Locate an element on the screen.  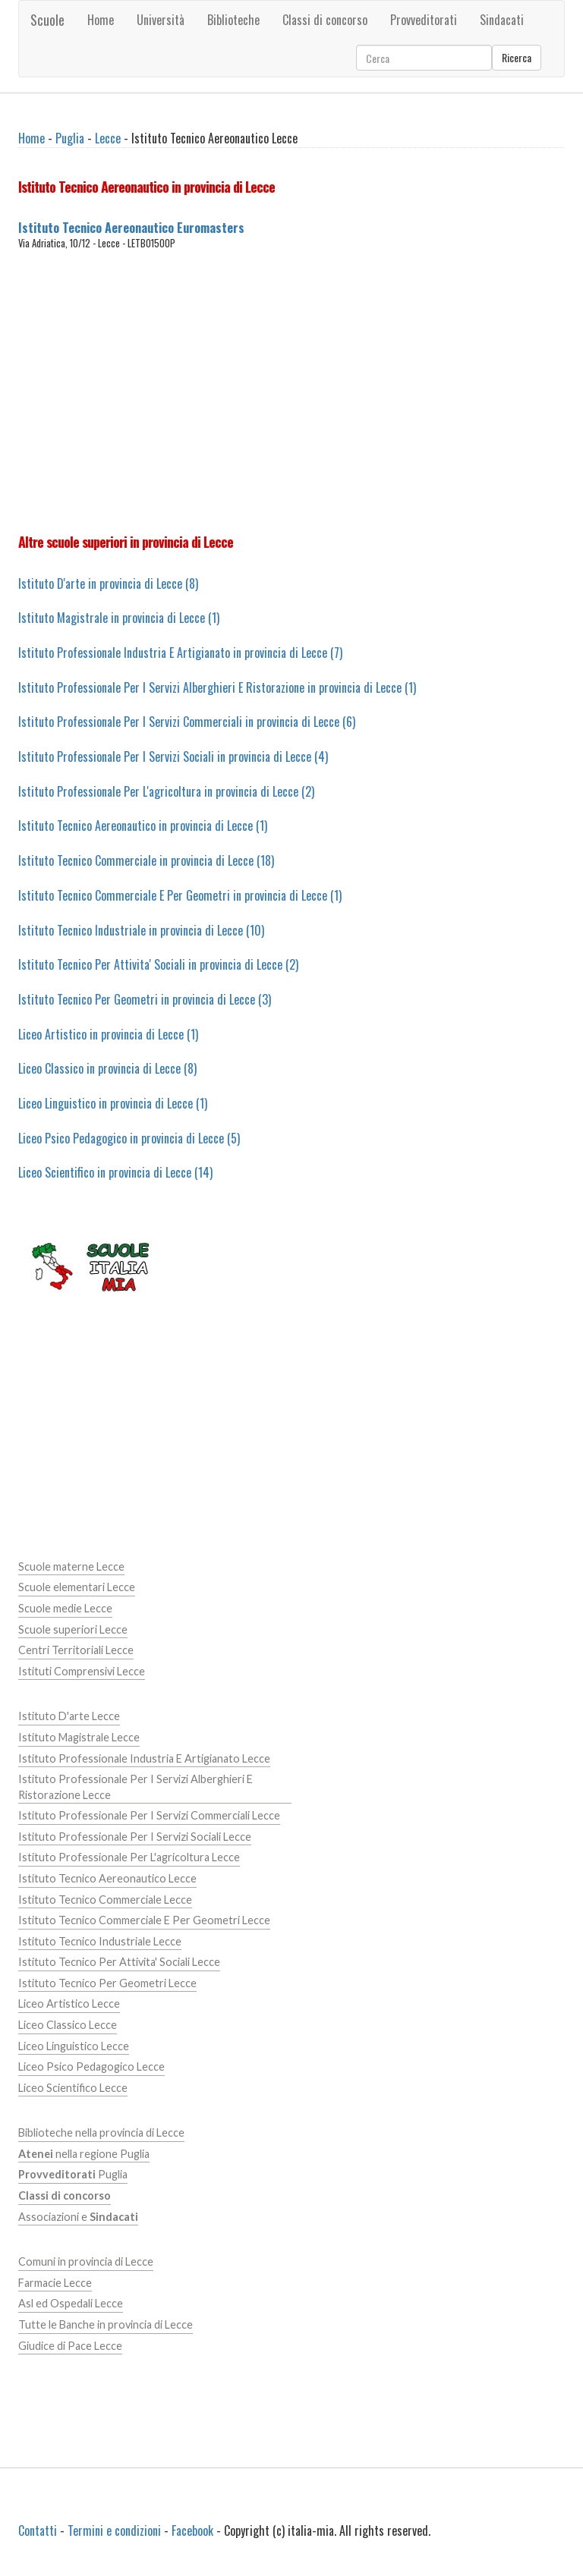
Termini e condizioni is located at coordinates (114, 2530).